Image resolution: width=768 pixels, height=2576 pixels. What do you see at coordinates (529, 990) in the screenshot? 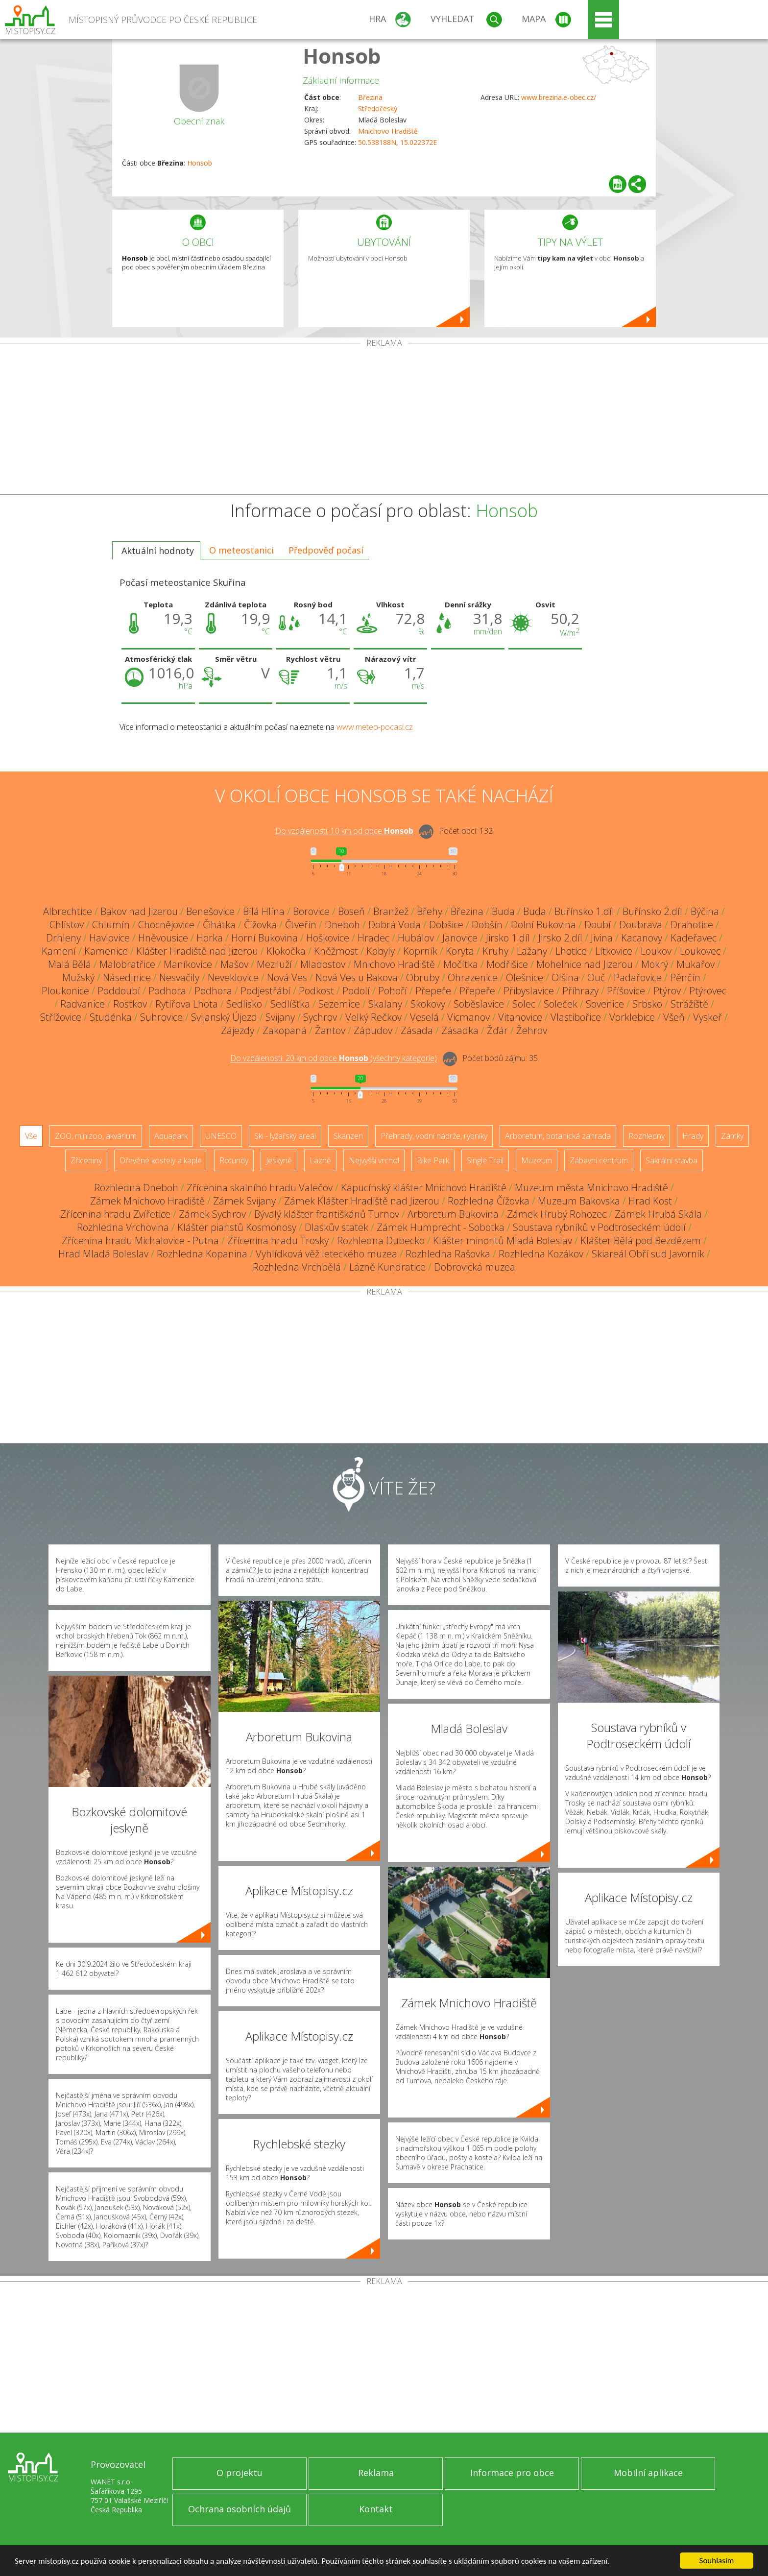
I see `Přibyslavice` at bounding box center [529, 990].